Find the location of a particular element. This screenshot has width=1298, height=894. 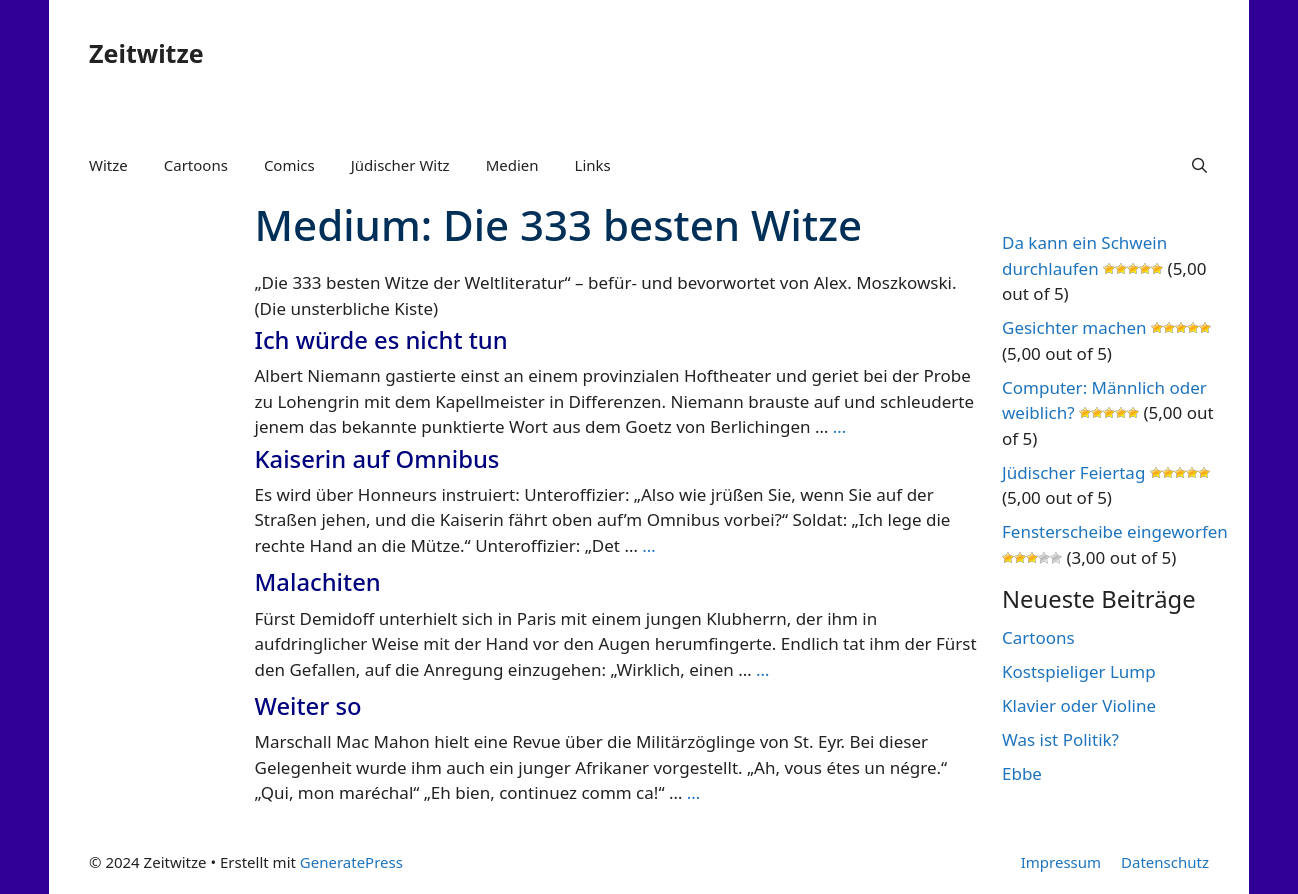

Ebbe is located at coordinates (1022, 773).